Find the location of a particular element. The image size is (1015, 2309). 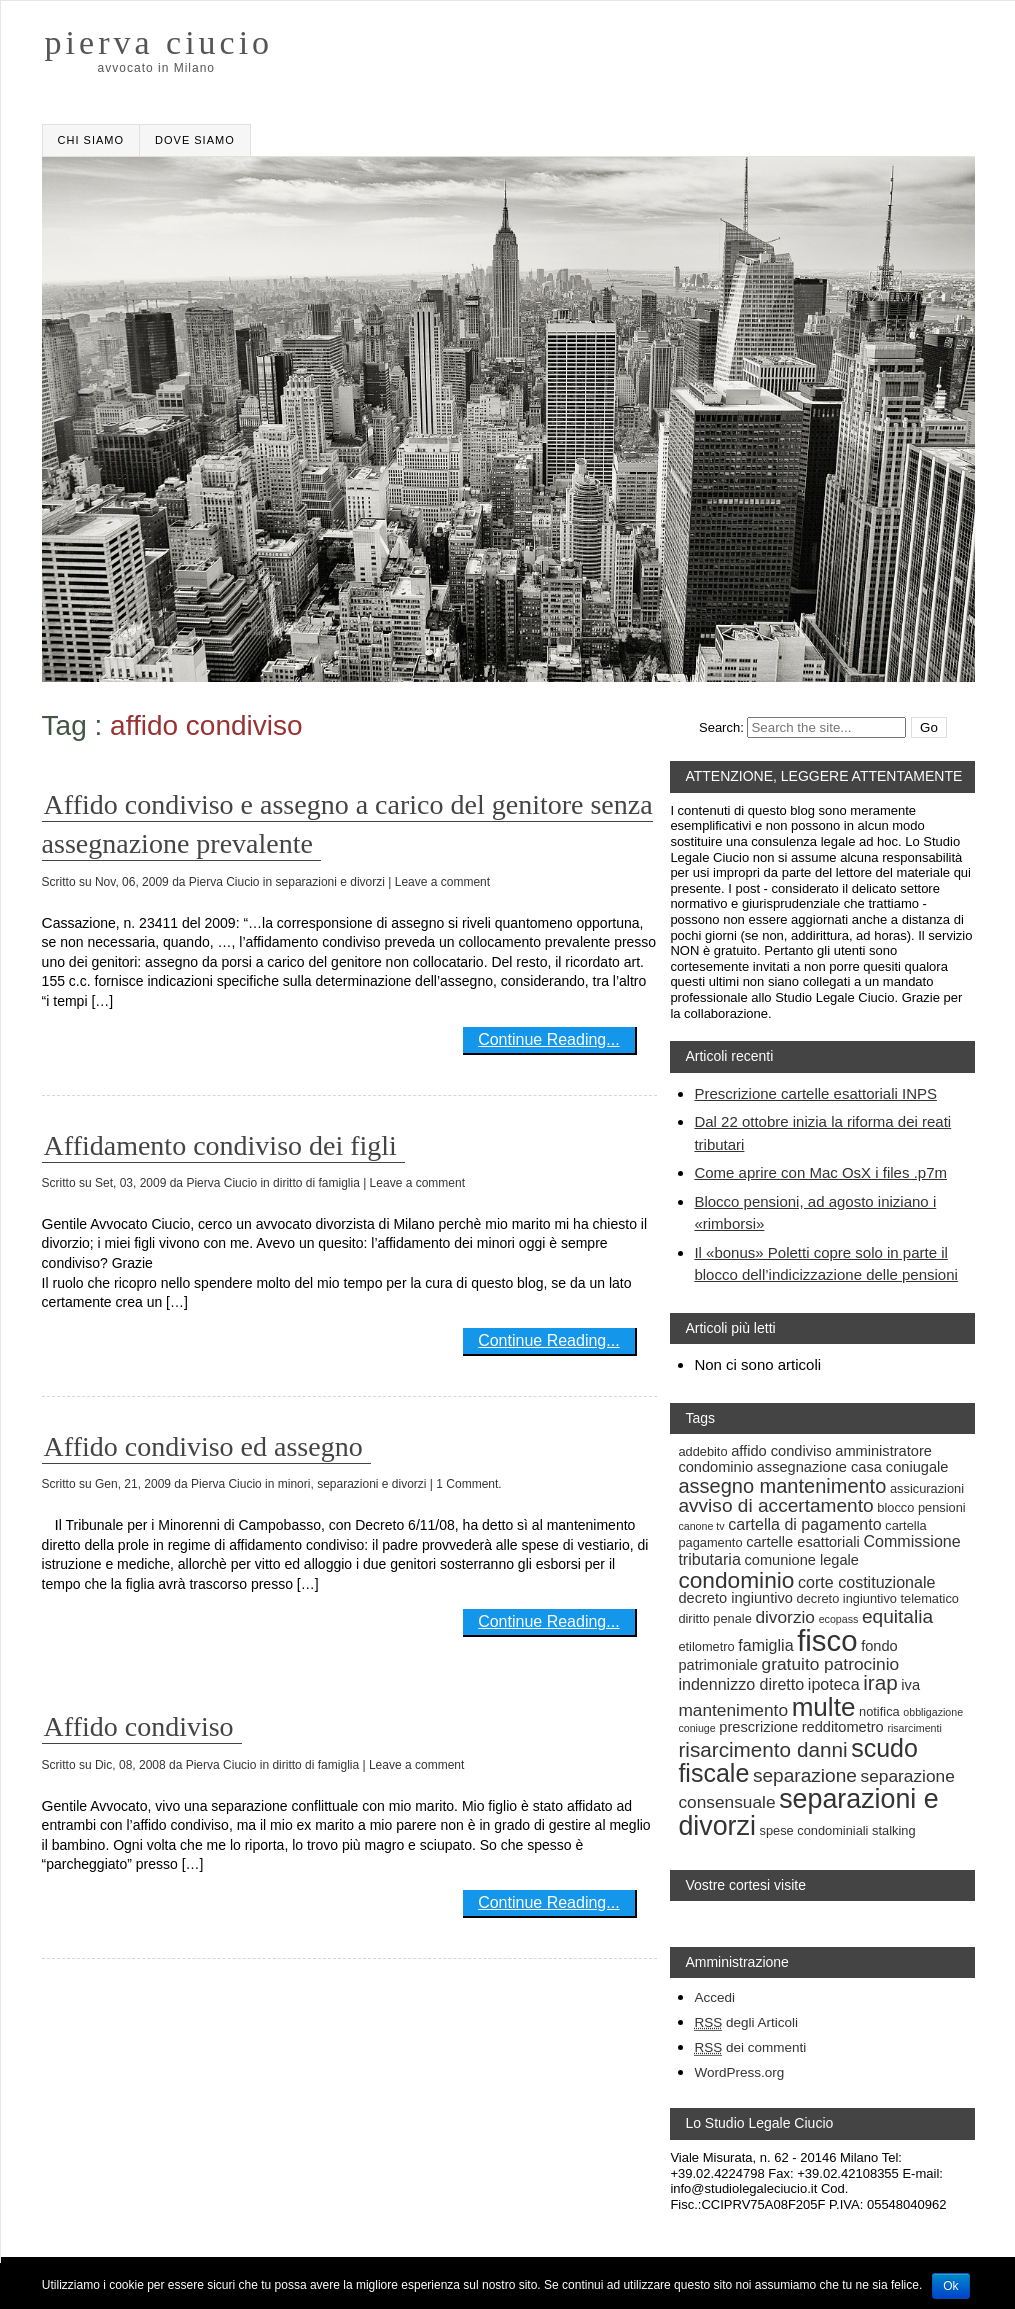

comunione legale is located at coordinates (801, 1560).